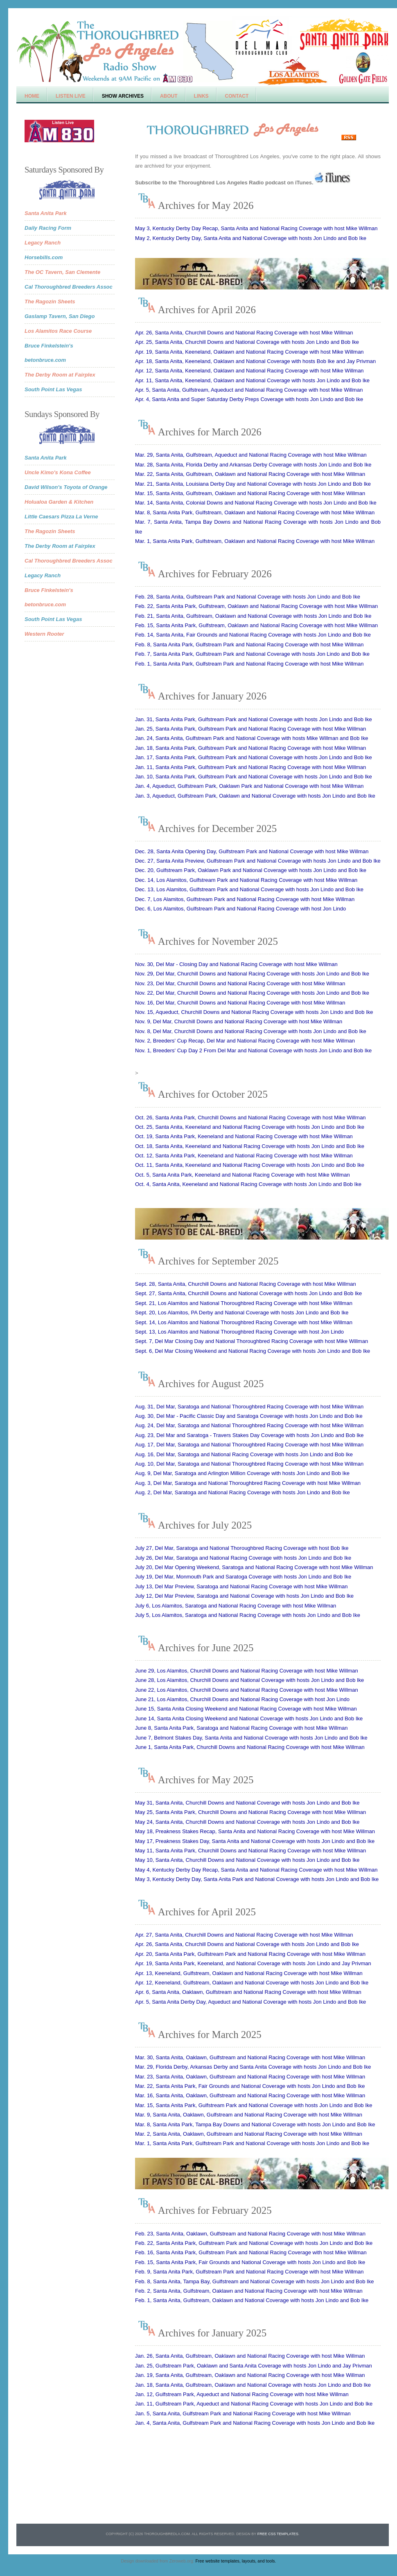 The height and width of the screenshot is (2576, 397). What do you see at coordinates (253, 2243) in the screenshot?
I see `Feb. 22, Santa Anita Park, Gulfstream Park and National Coverage with hosts Jon Lindo and Bob Ike` at bounding box center [253, 2243].